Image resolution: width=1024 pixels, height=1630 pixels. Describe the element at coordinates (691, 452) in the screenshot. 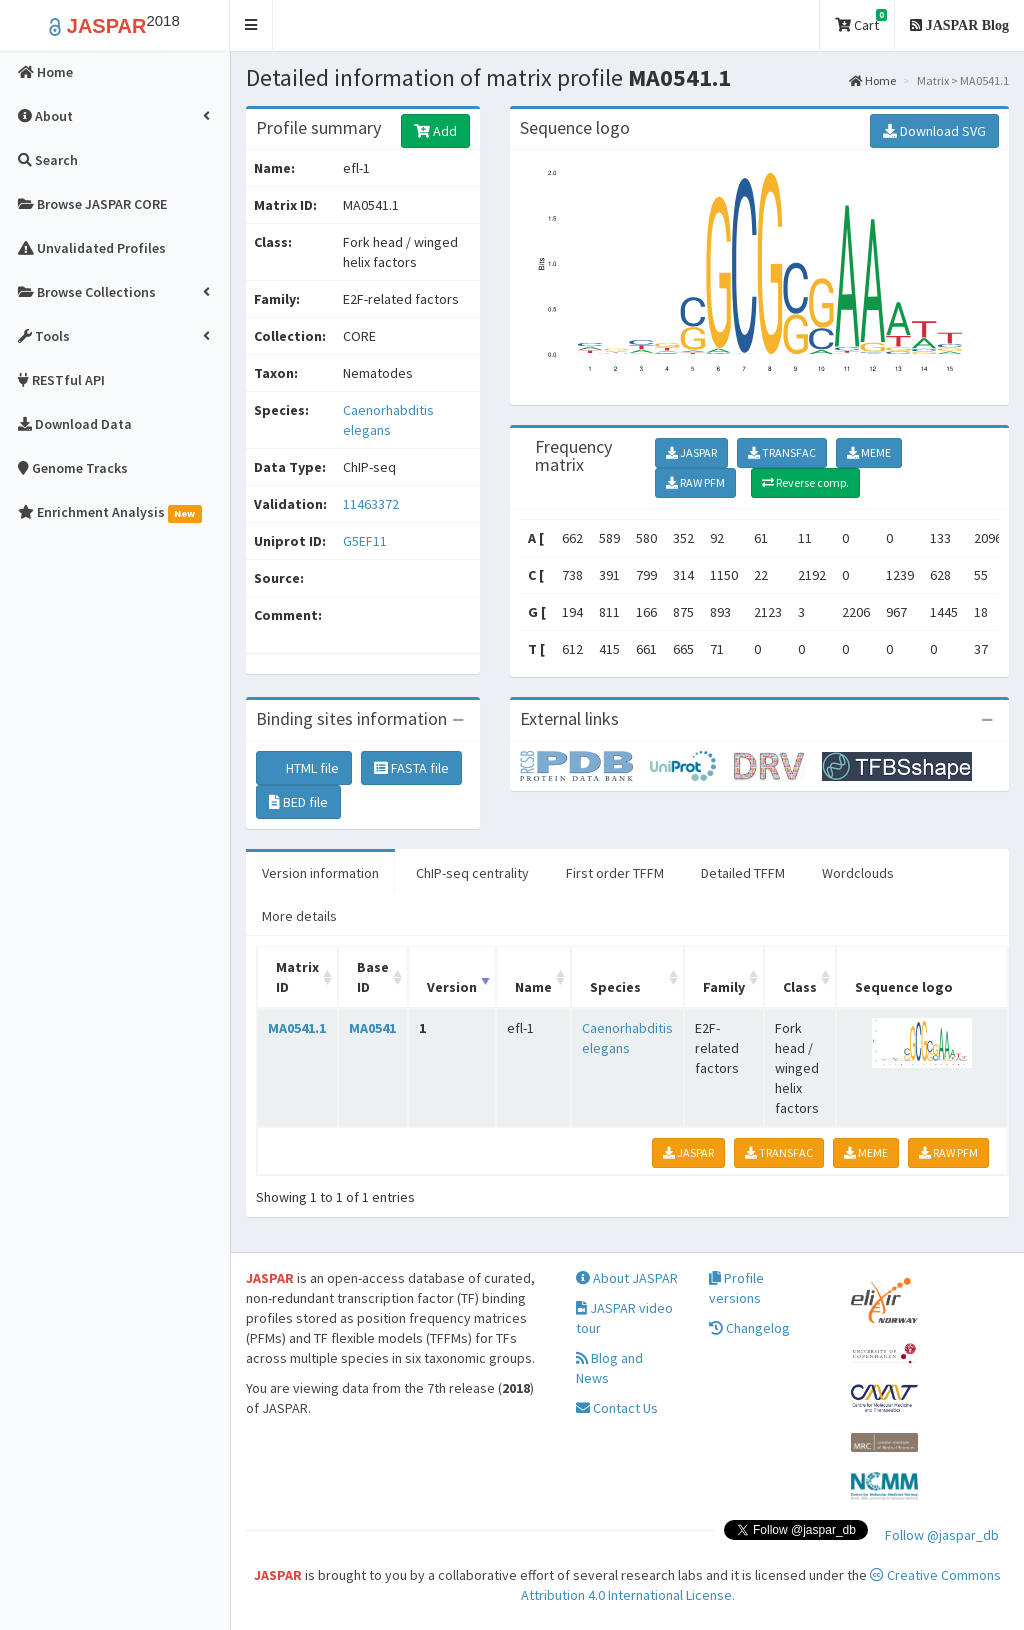

I see `JASPAR` at that location.